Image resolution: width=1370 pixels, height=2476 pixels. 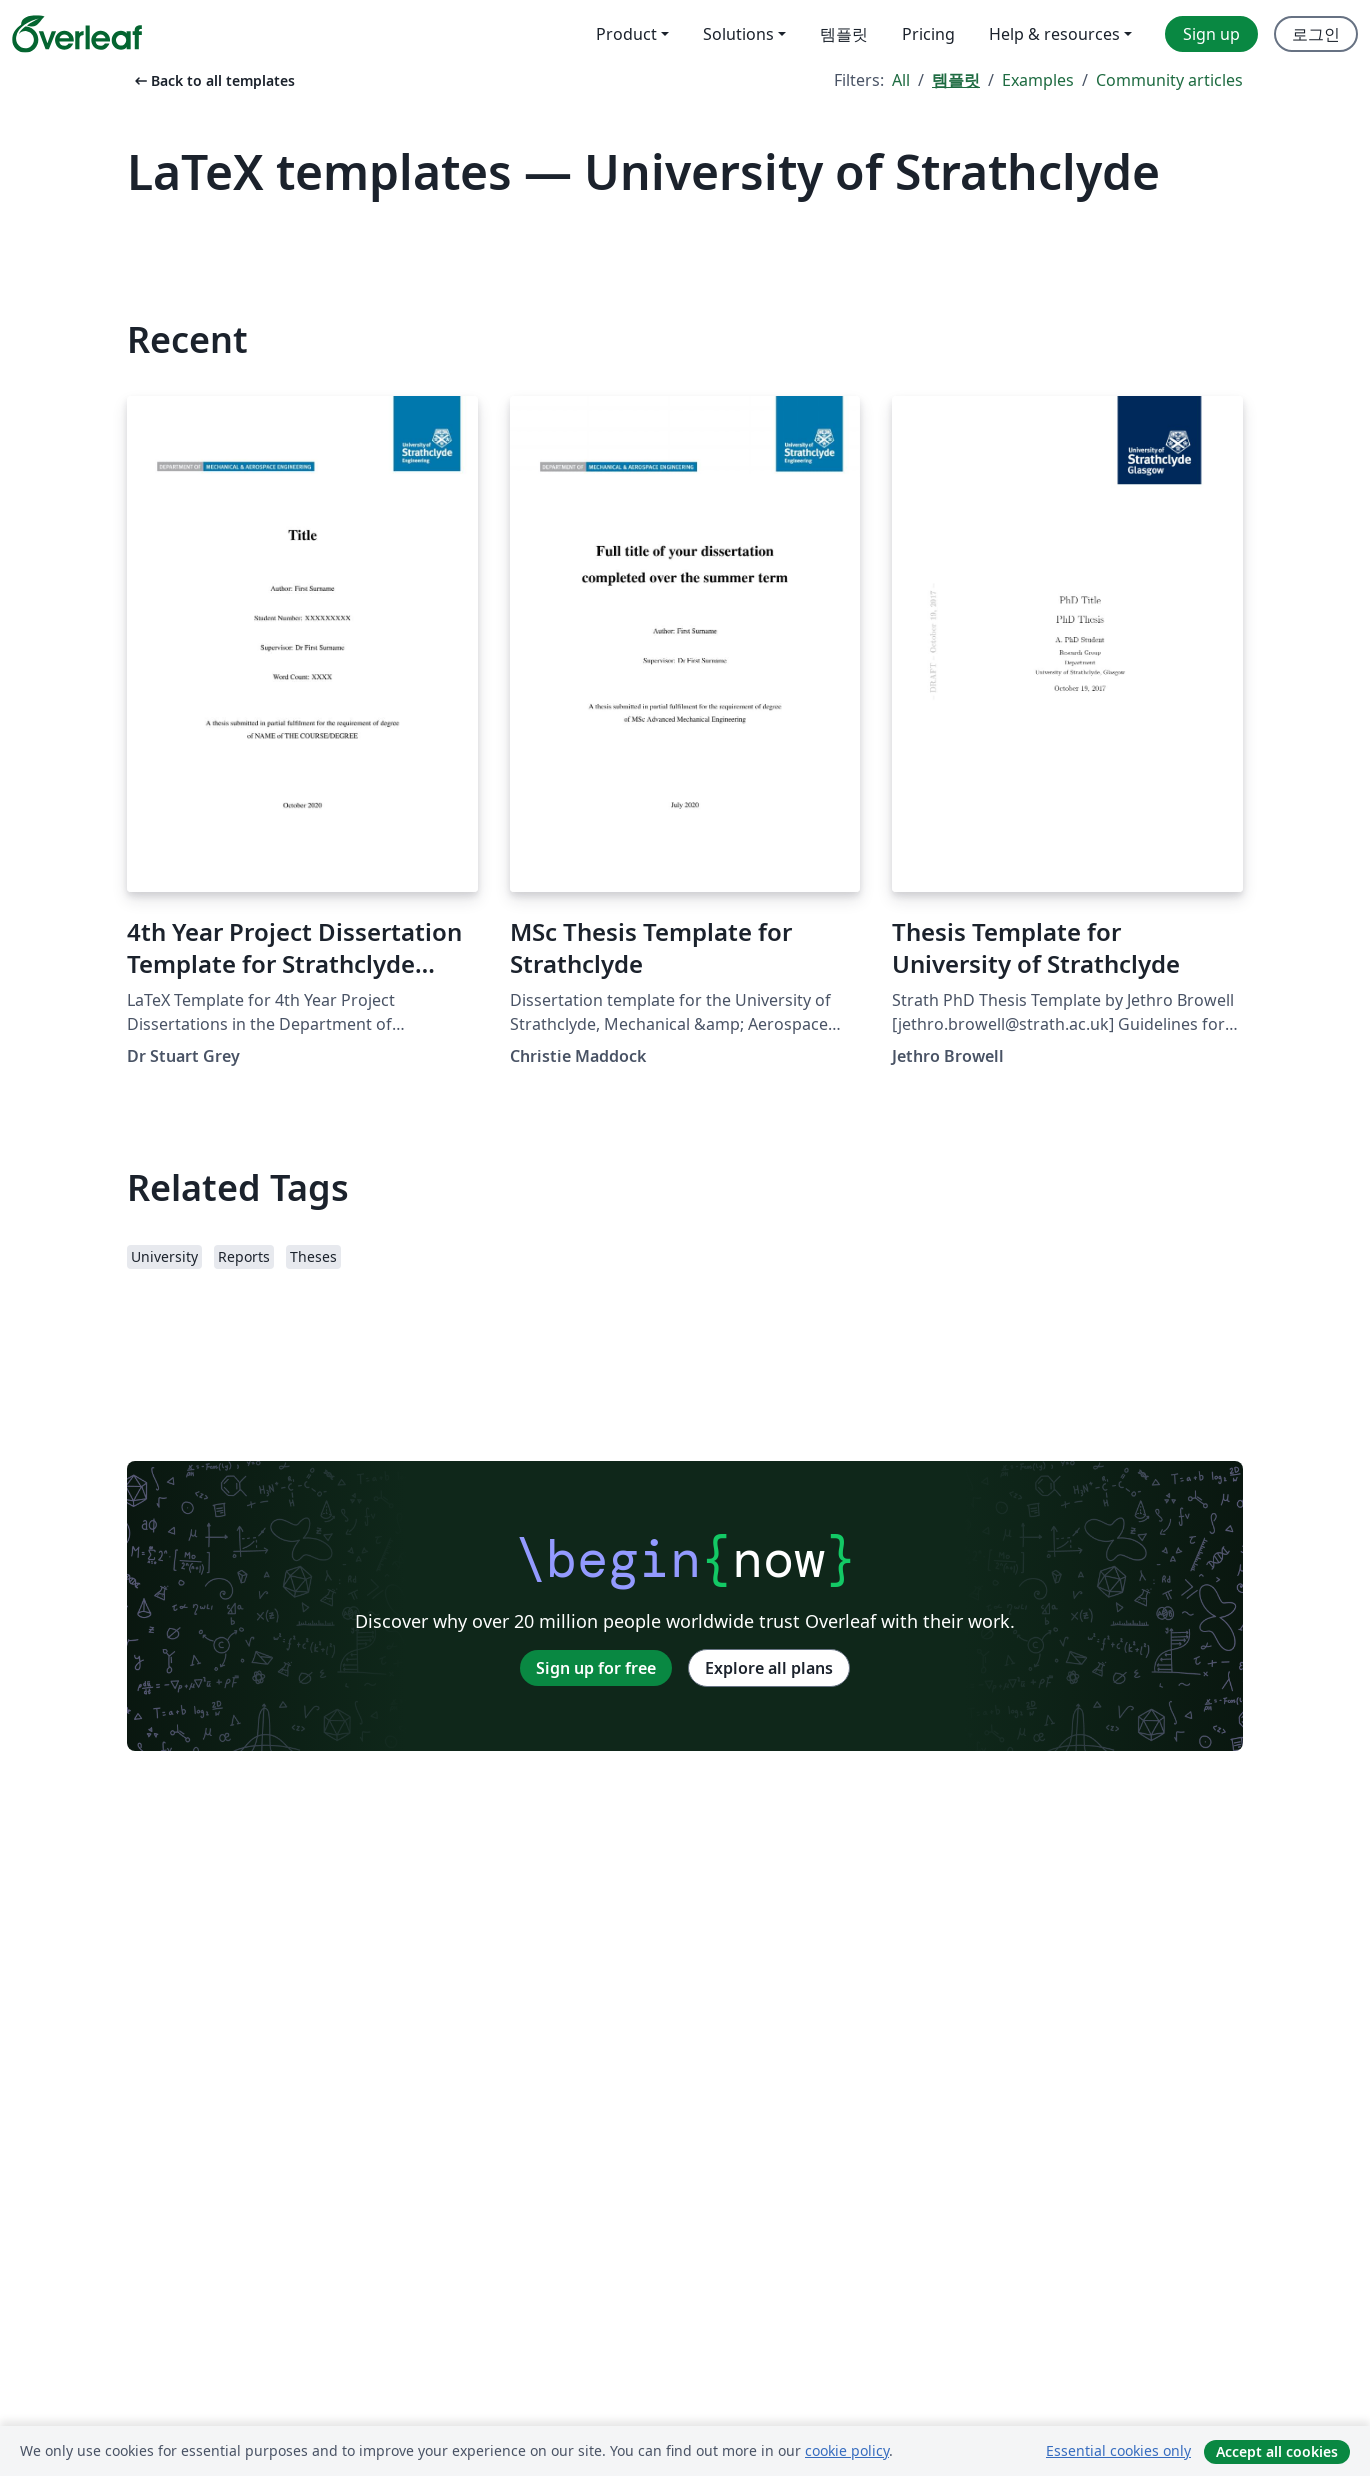 I want to click on Solutions [menuitem], so click(x=738, y=34).